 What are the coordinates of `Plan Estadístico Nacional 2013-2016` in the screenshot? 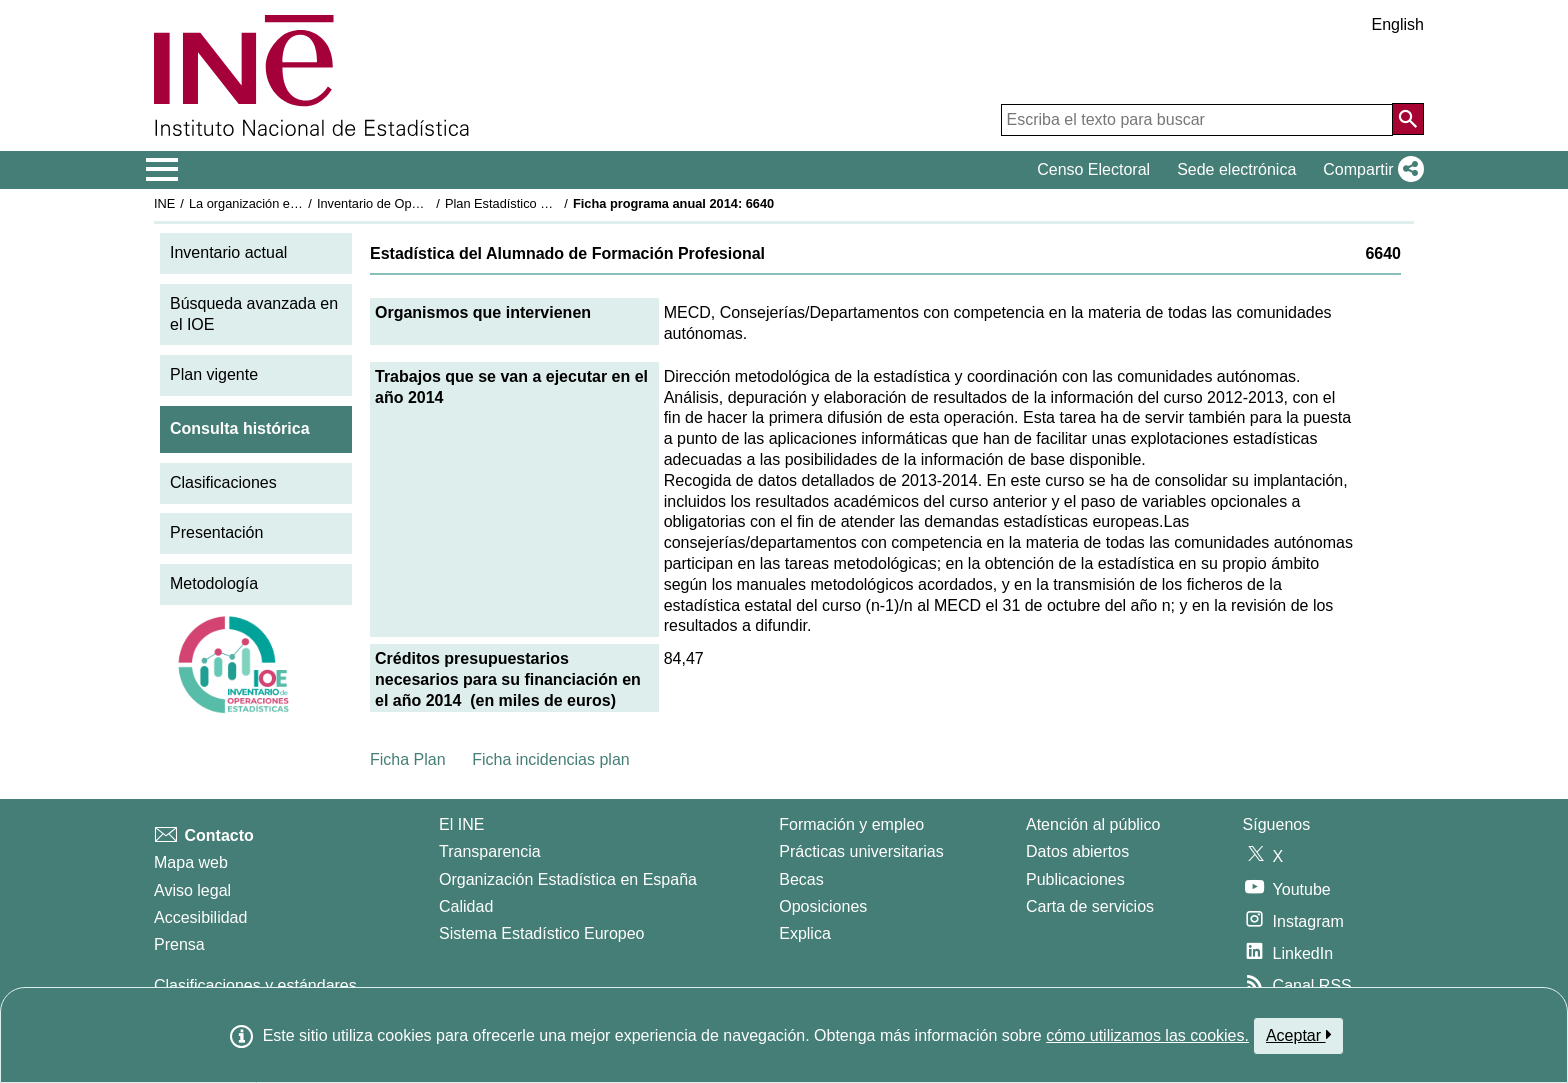 It's located at (550, 203).